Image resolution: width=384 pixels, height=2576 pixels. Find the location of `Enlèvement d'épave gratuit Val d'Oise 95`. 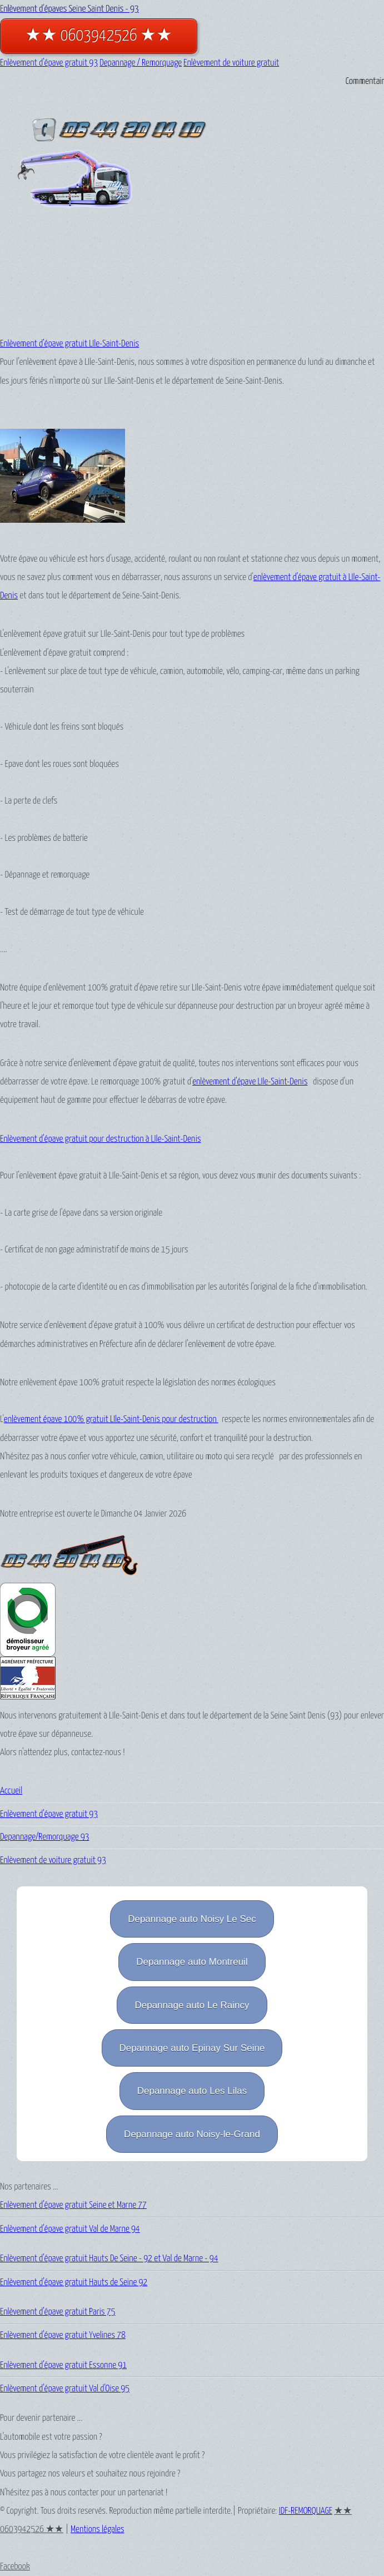

Enlèvement d'épave gratuit Val d'Oise 95 is located at coordinates (64, 2389).